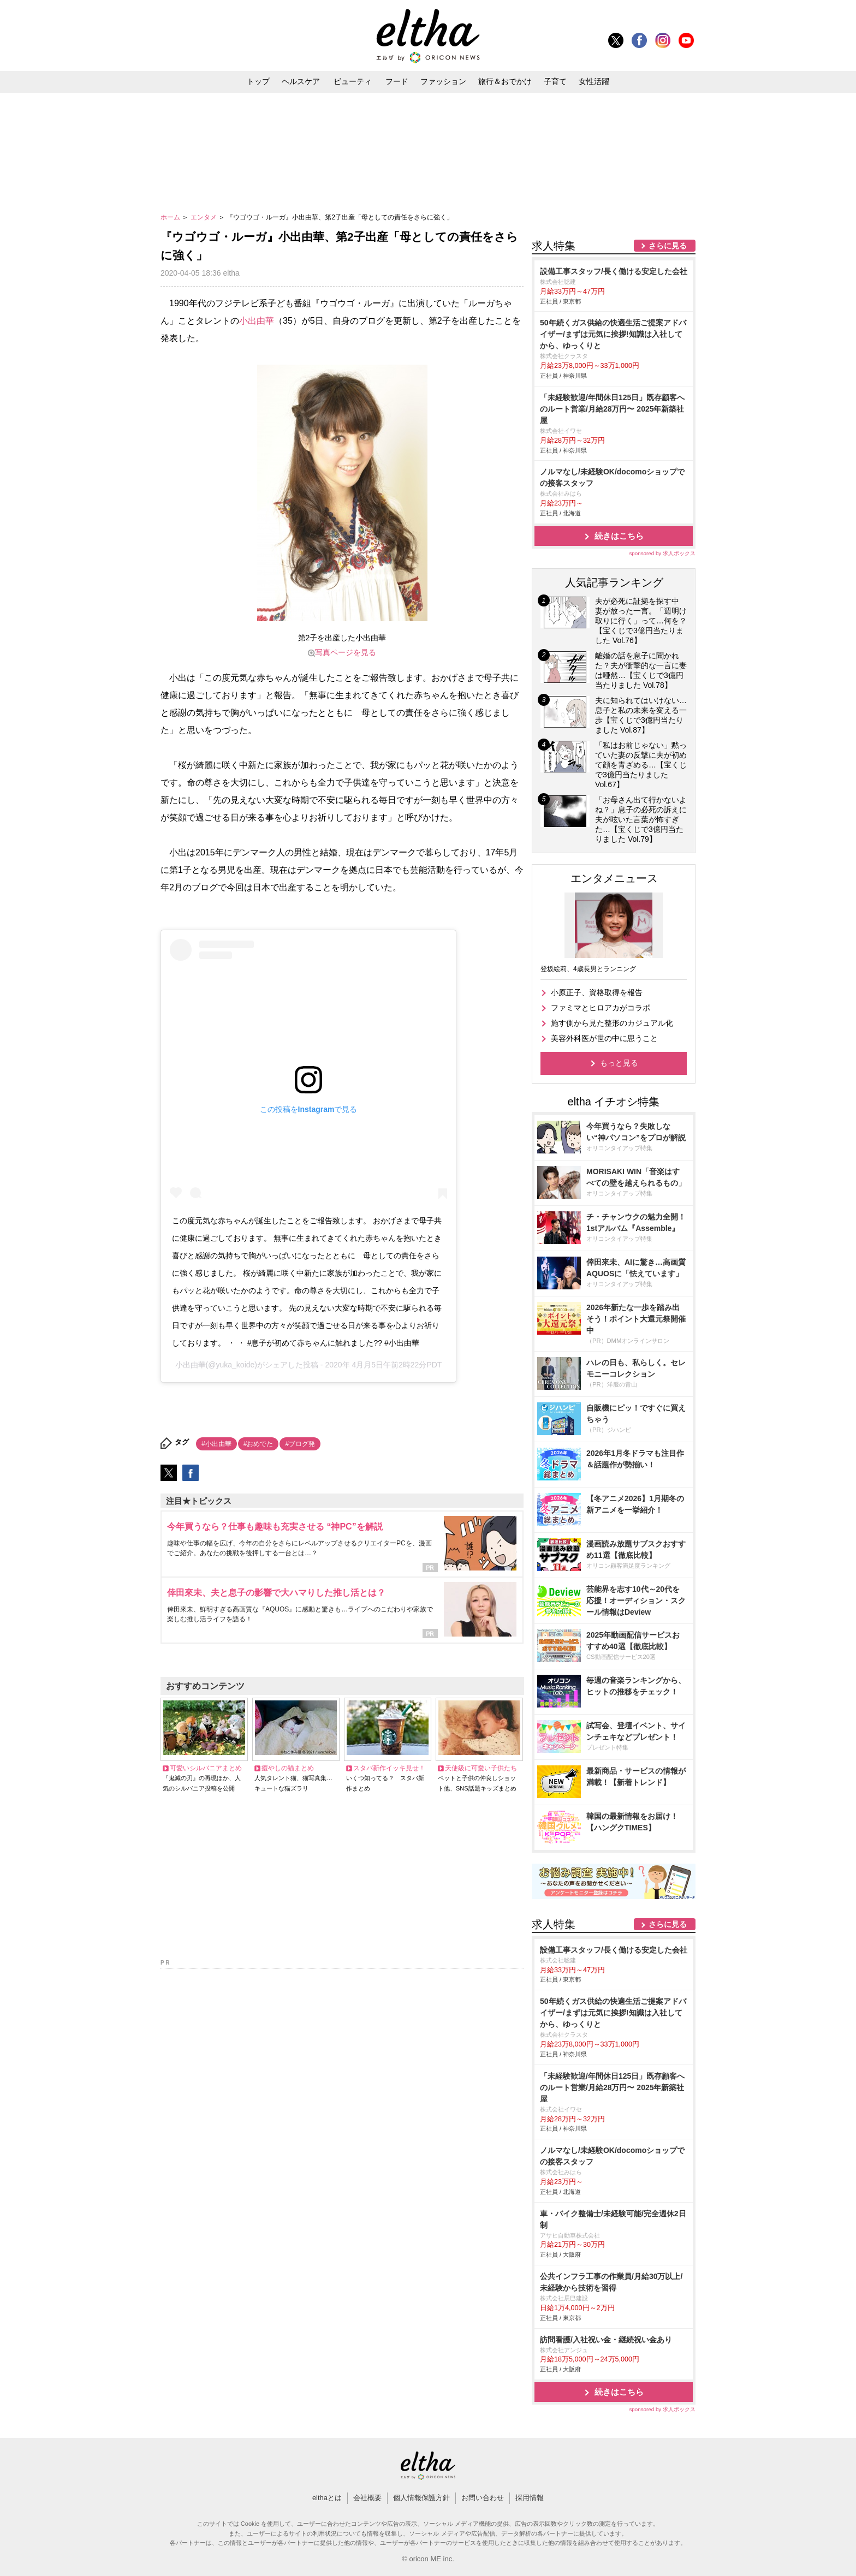  I want to click on 会社概要, so click(367, 2498).